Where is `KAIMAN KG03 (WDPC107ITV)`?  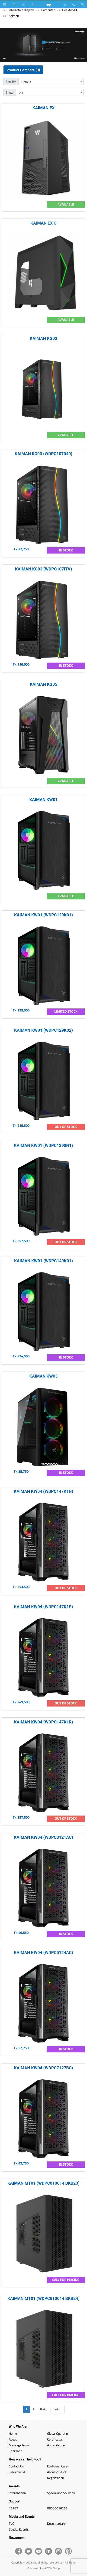
KAIMAN KG03 (WDPC107ITV) is located at coordinates (43, 569).